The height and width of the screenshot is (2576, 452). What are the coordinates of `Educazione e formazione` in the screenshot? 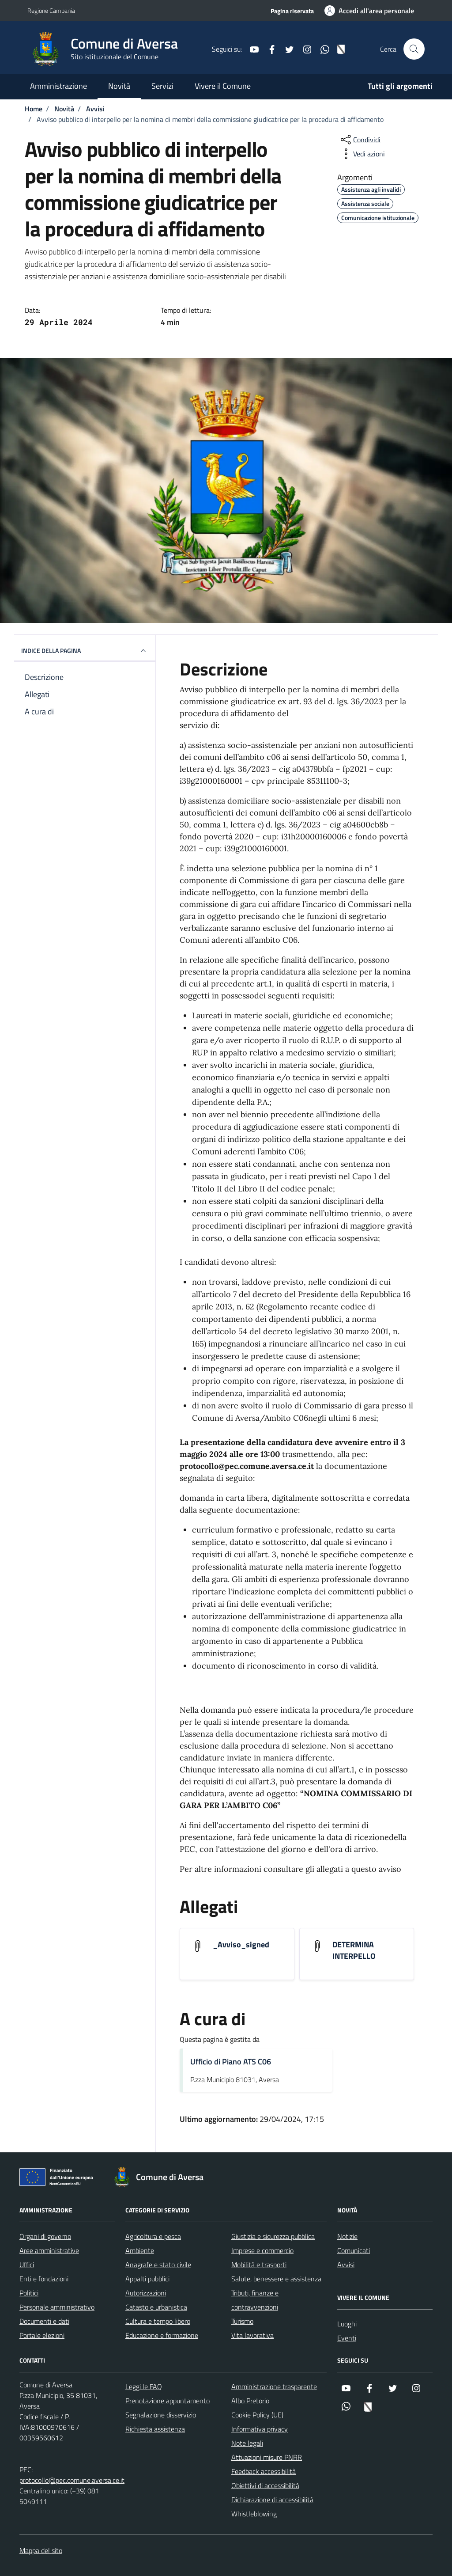 It's located at (161, 2335).